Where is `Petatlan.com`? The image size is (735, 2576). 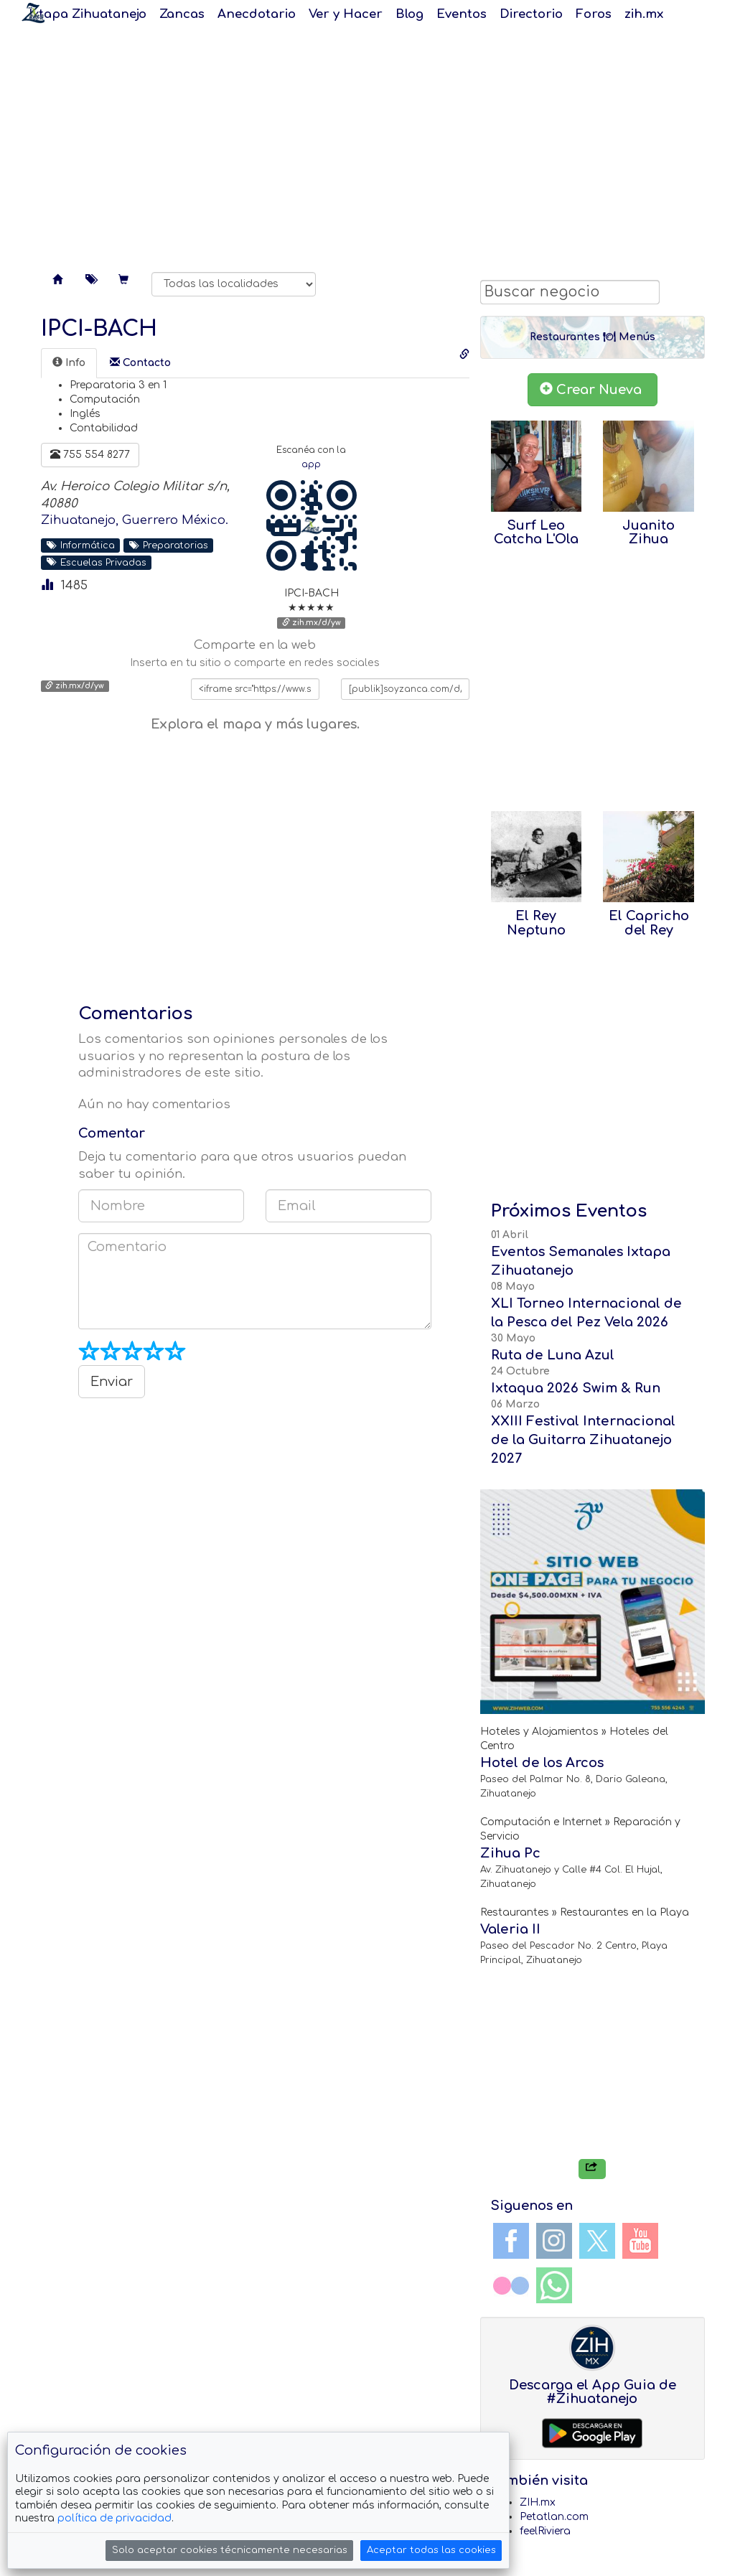 Petatlan.com is located at coordinates (554, 2516).